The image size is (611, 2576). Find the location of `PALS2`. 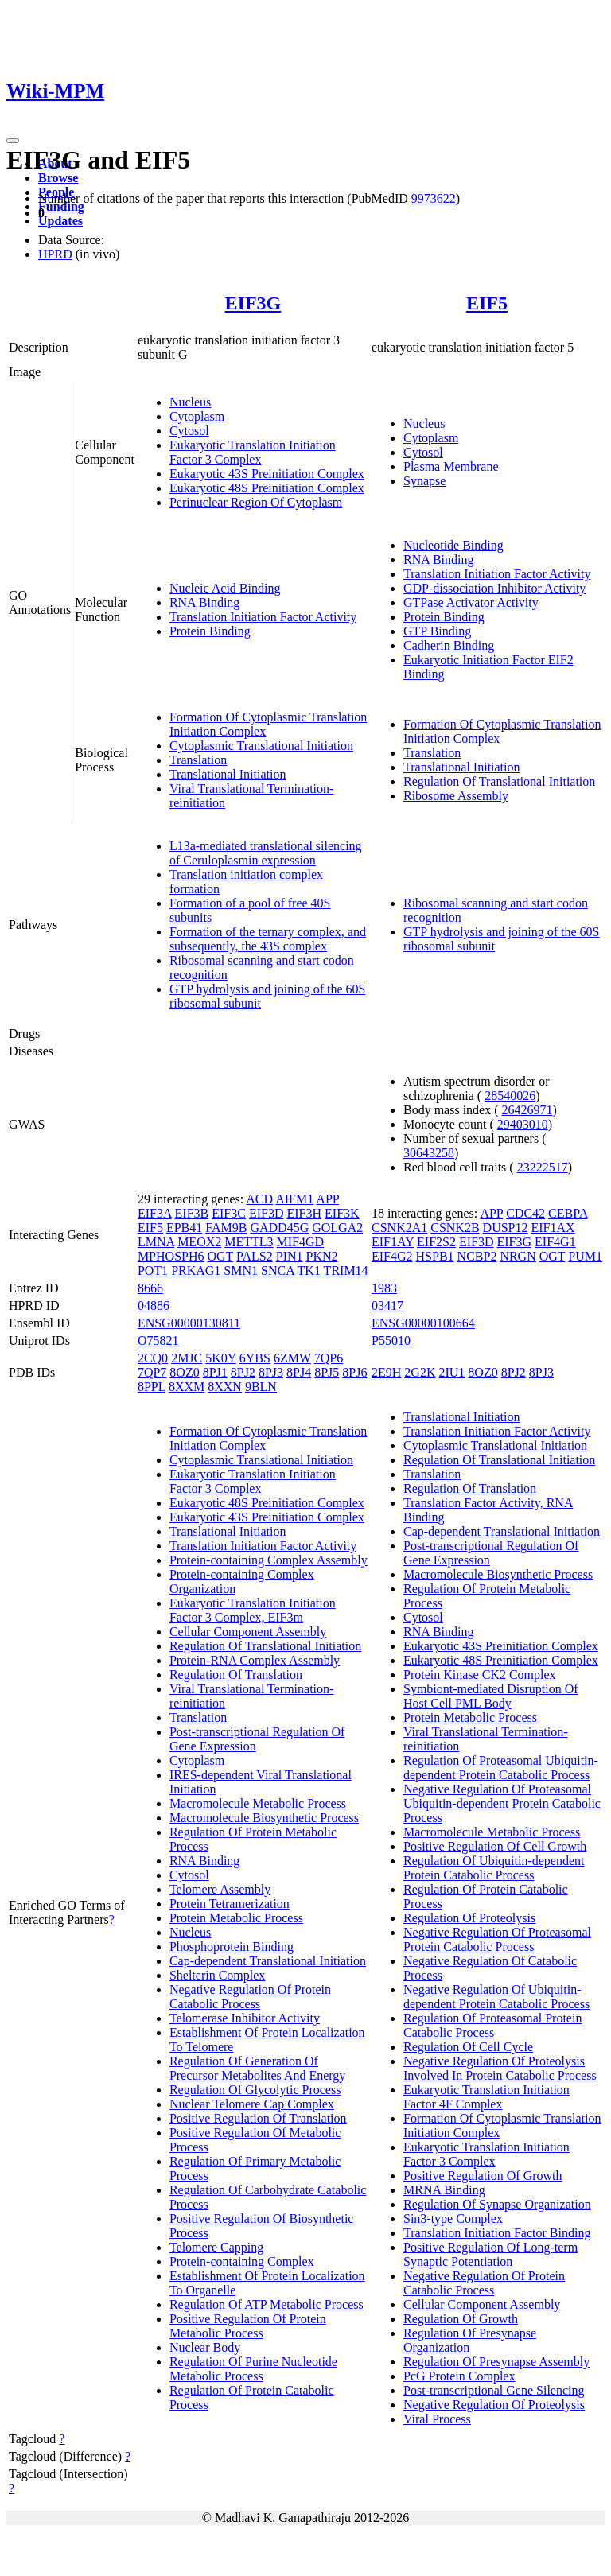

PALS2 is located at coordinates (254, 1256).